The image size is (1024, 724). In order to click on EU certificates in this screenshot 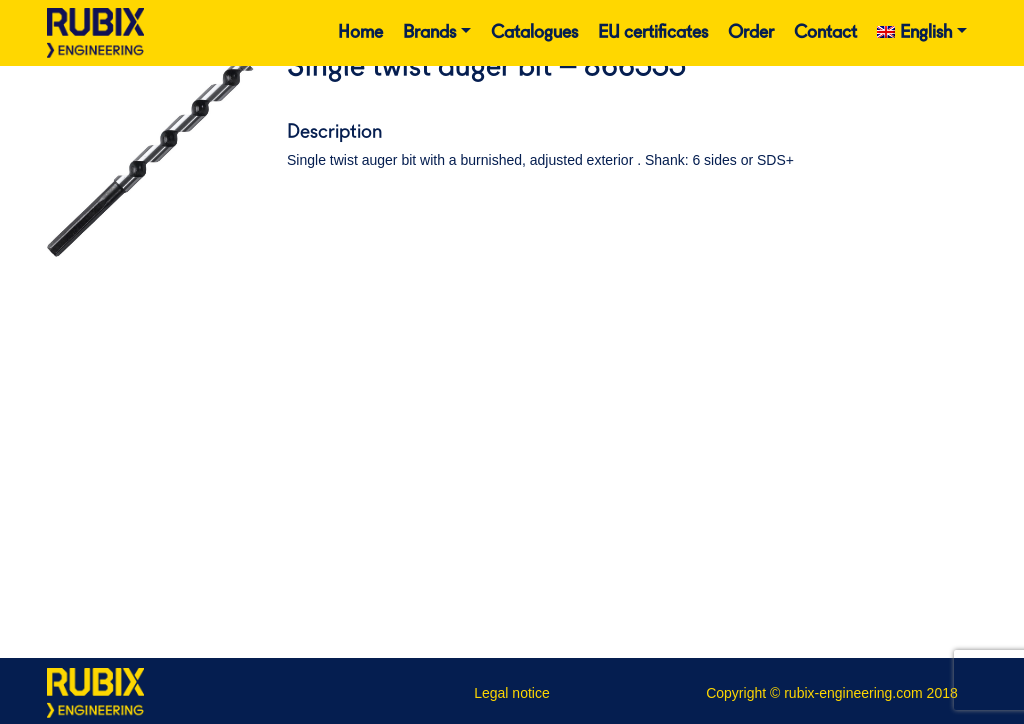, I will do `click(653, 33)`.